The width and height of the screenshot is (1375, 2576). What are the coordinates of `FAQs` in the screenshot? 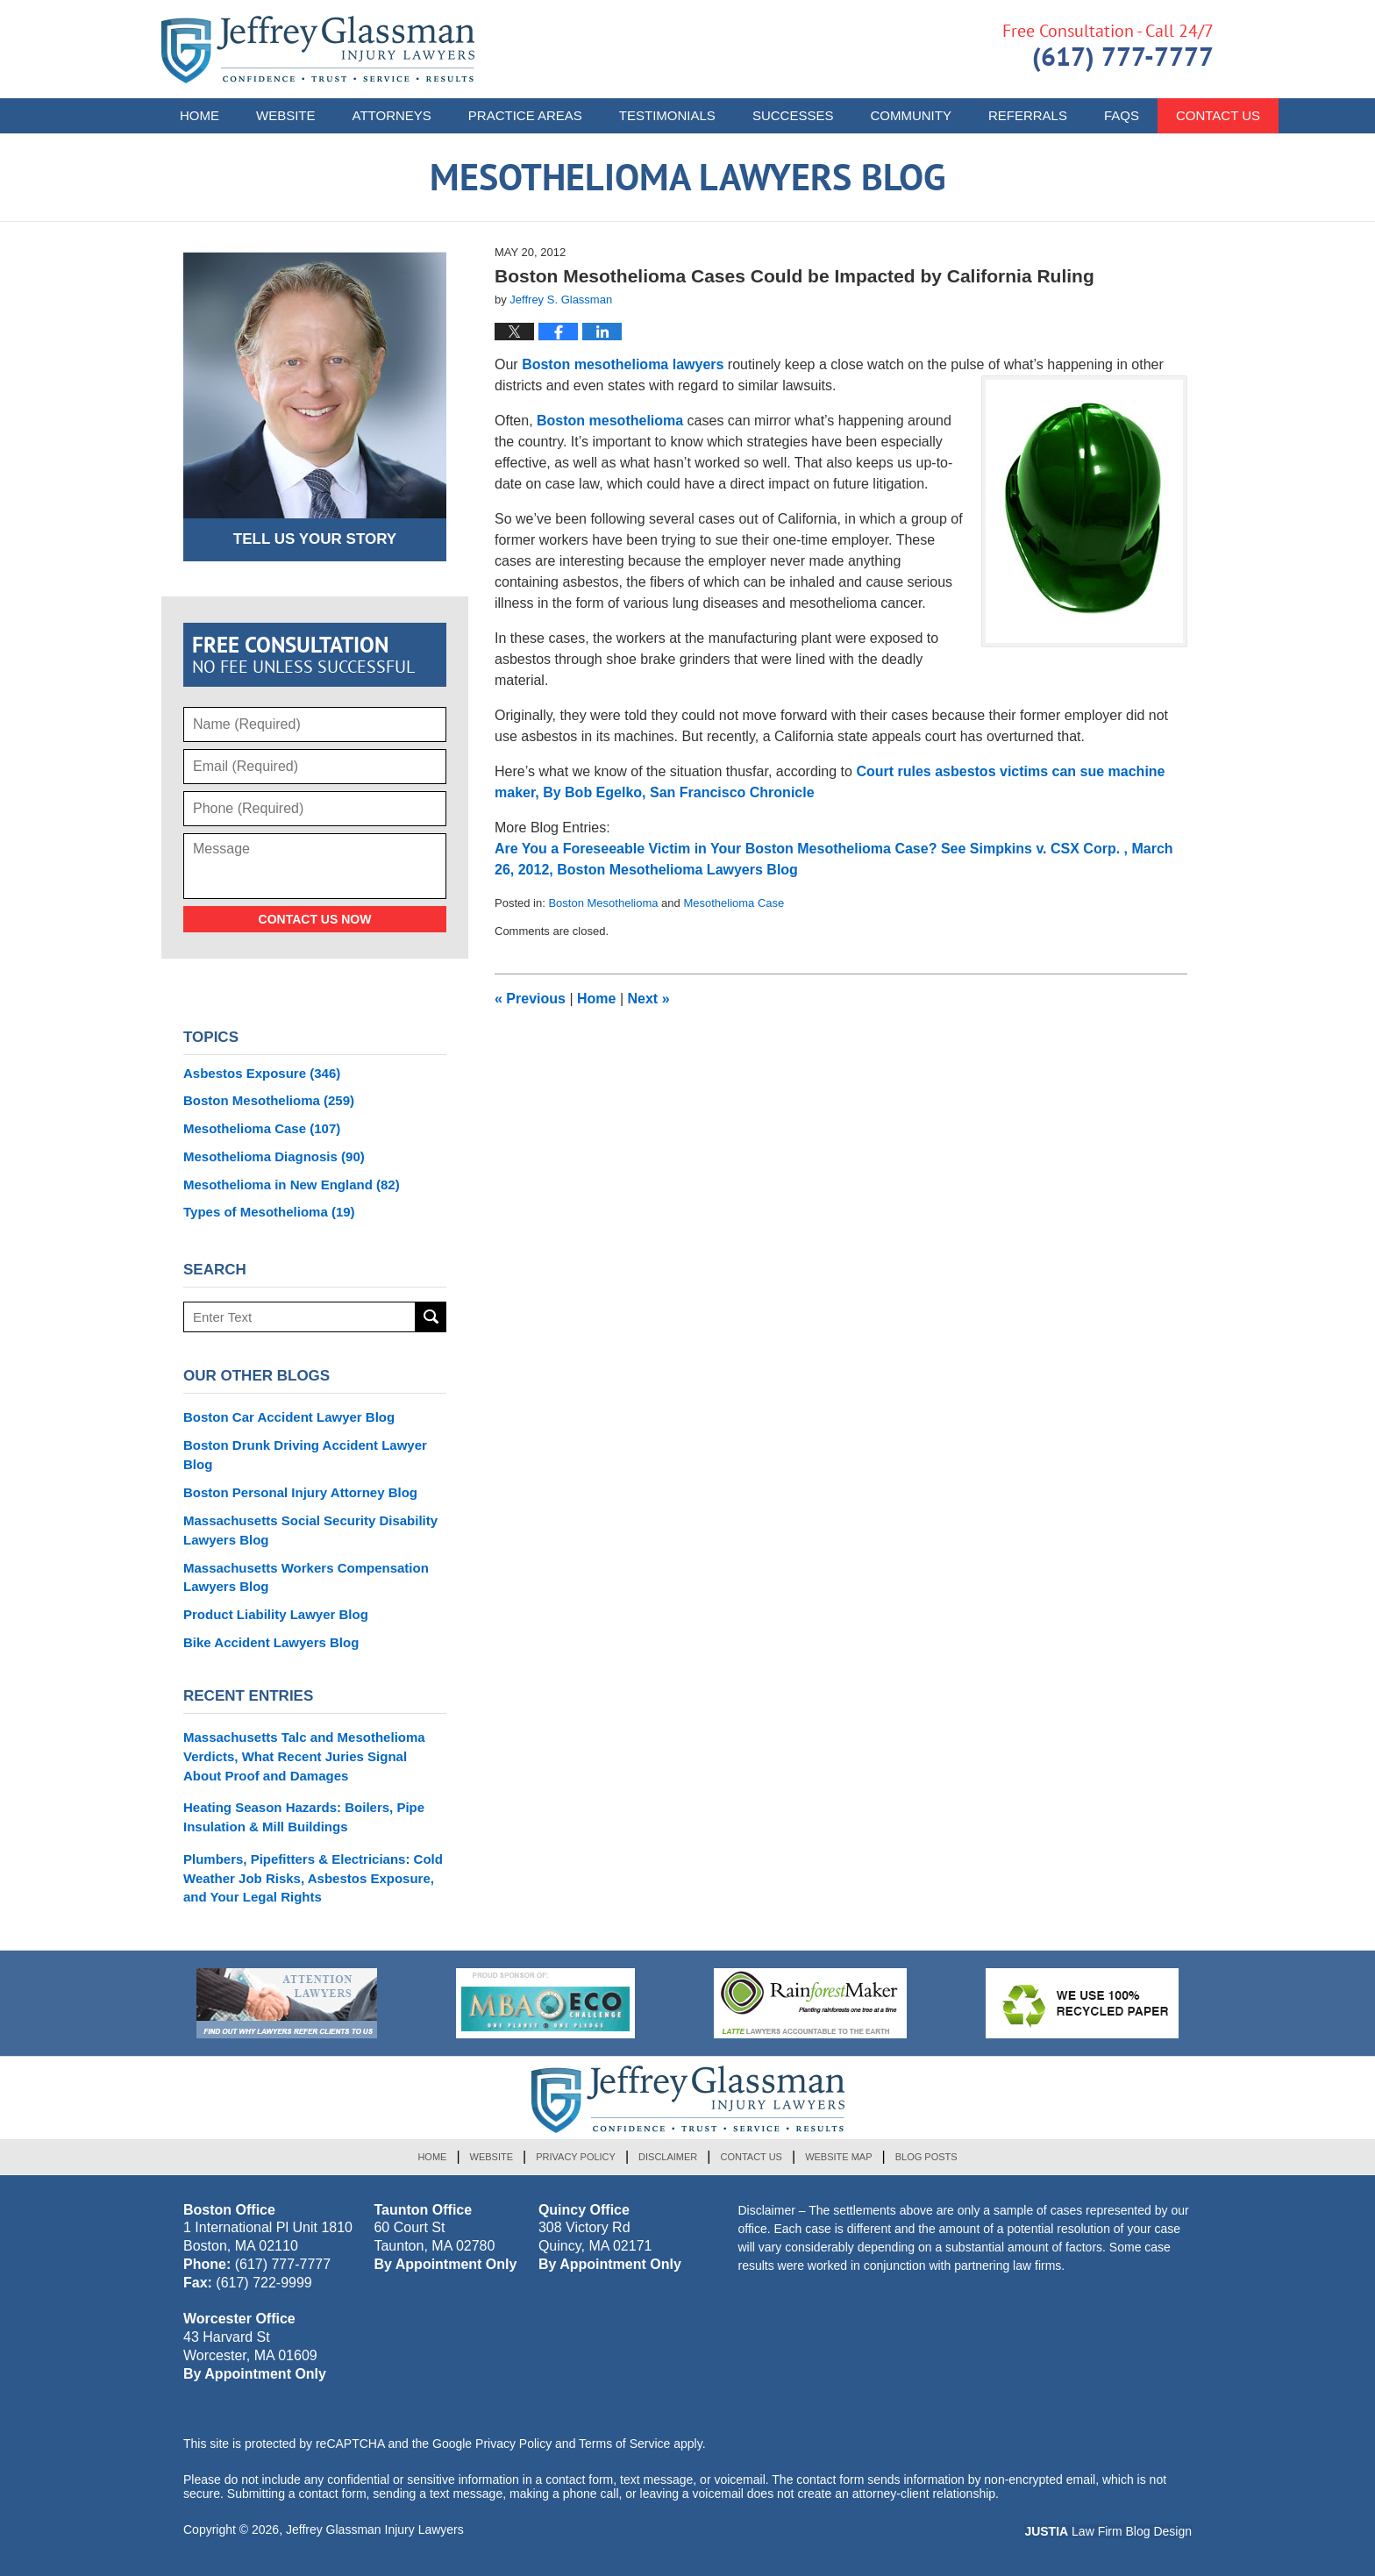 It's located at (1121, 115).